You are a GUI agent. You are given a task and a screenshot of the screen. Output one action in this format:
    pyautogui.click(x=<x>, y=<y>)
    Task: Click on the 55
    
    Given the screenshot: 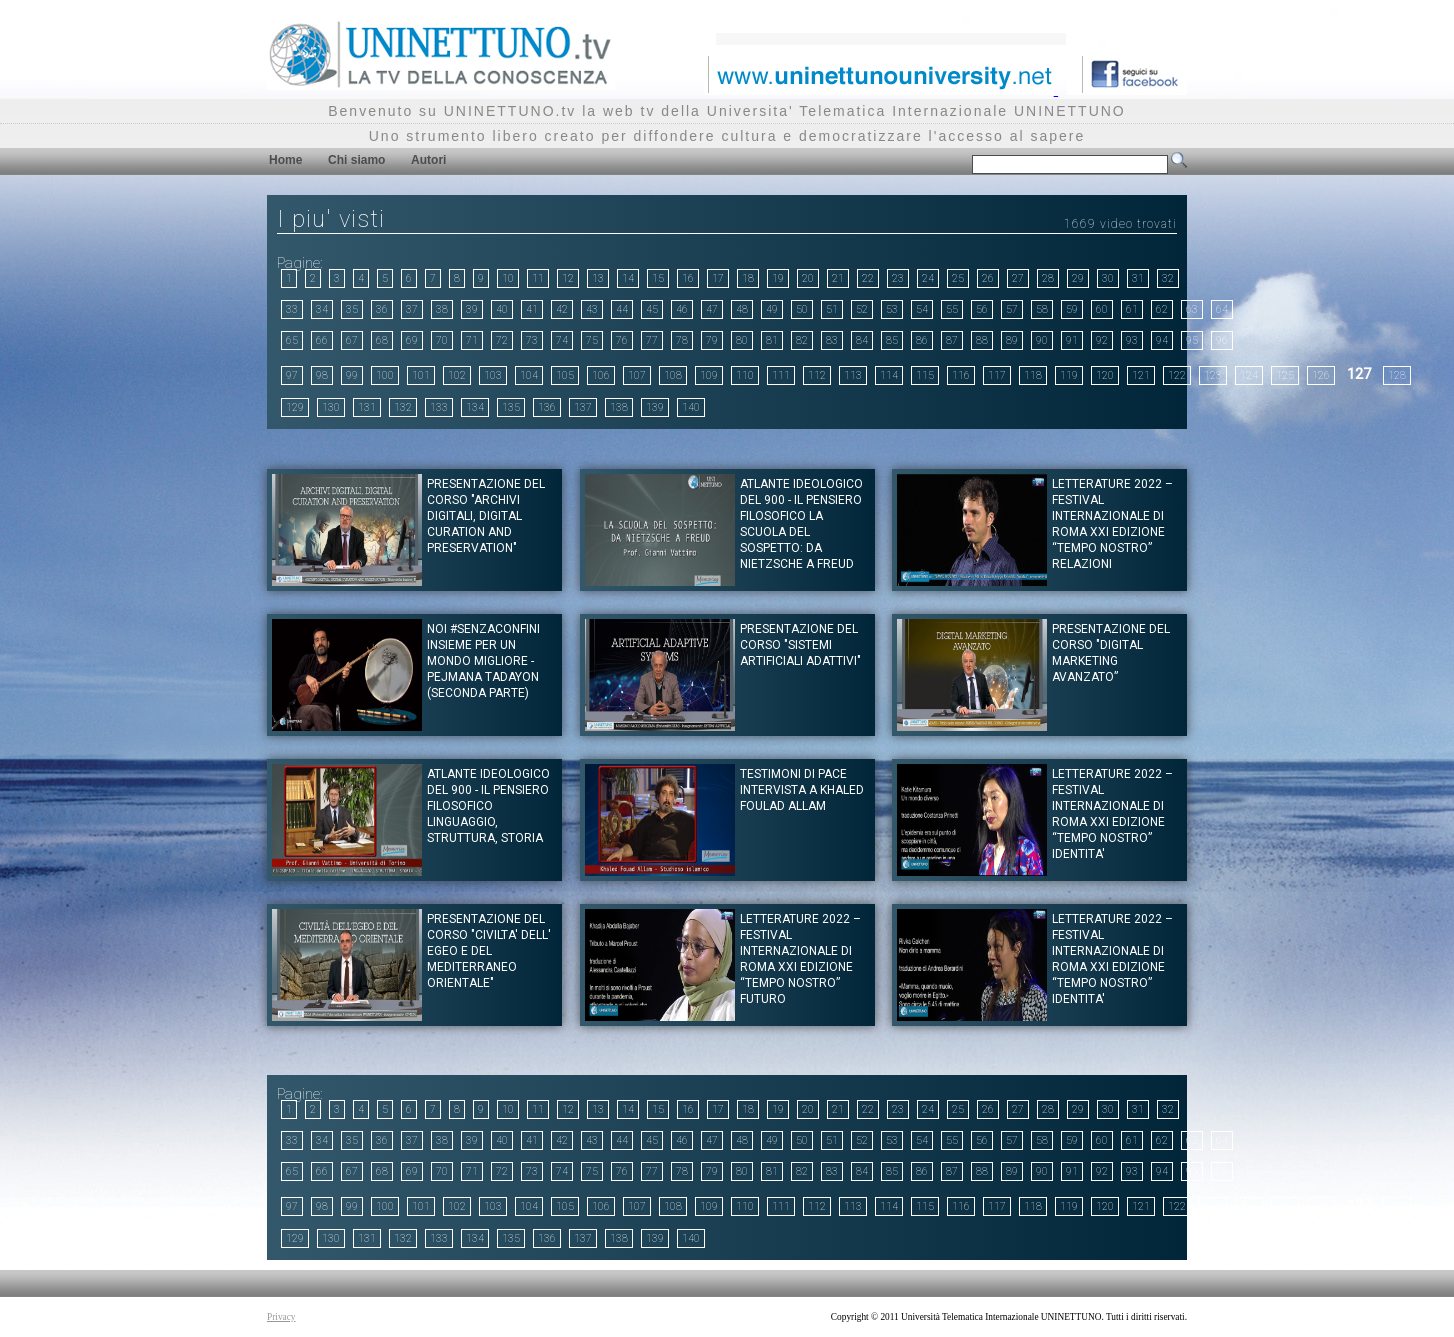 What is the action you would take?
    pyautogui.click(x=952, y=309)
    